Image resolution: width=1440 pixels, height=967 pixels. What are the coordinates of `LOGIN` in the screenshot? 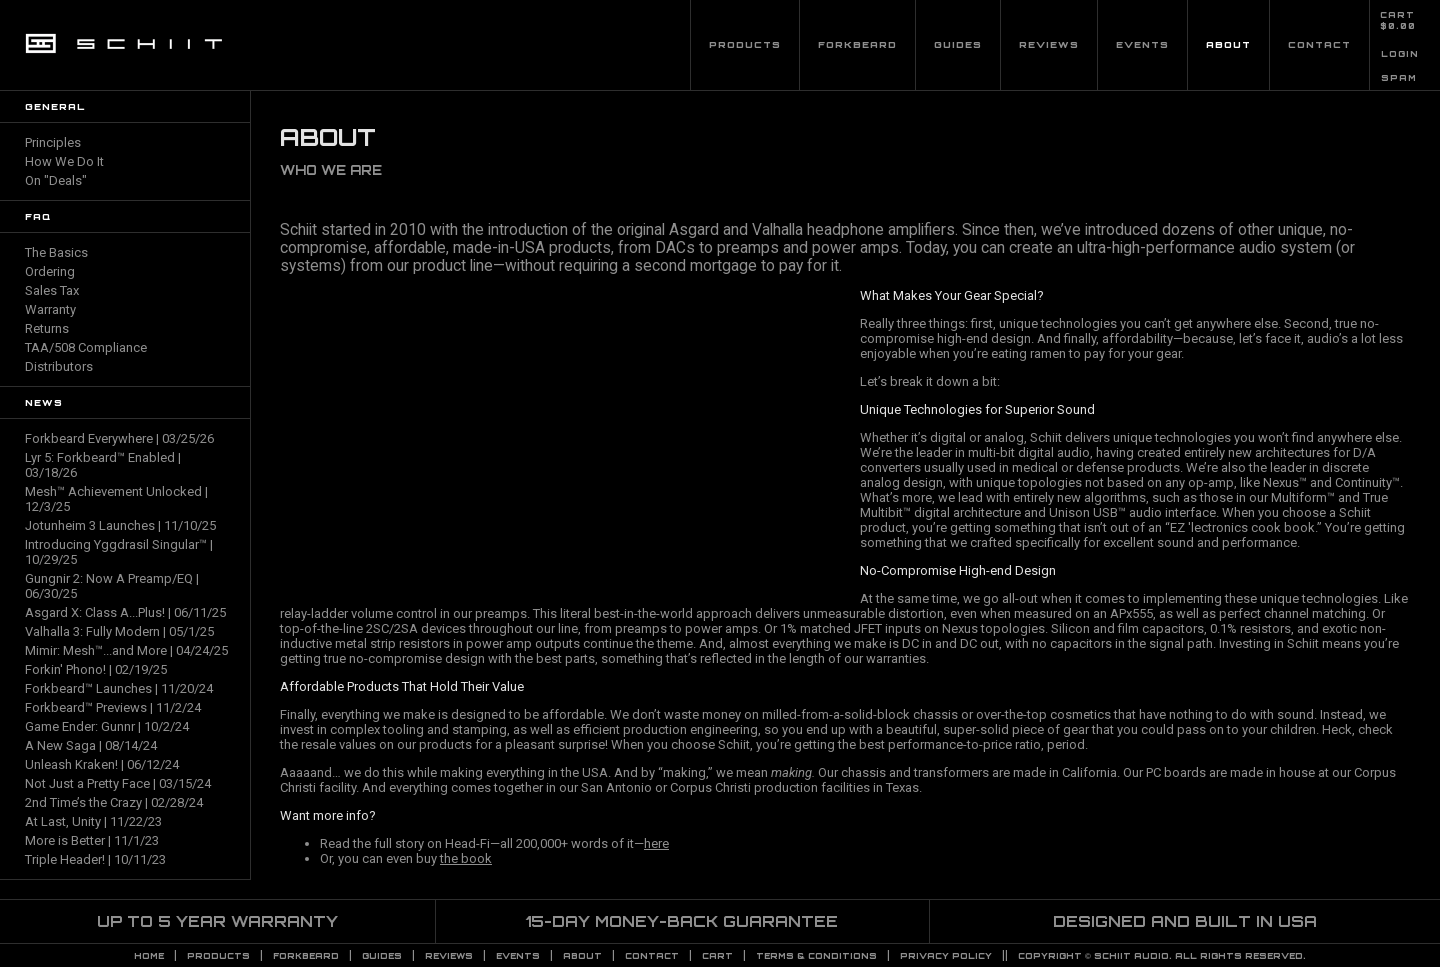 It's located at (1400, 54).